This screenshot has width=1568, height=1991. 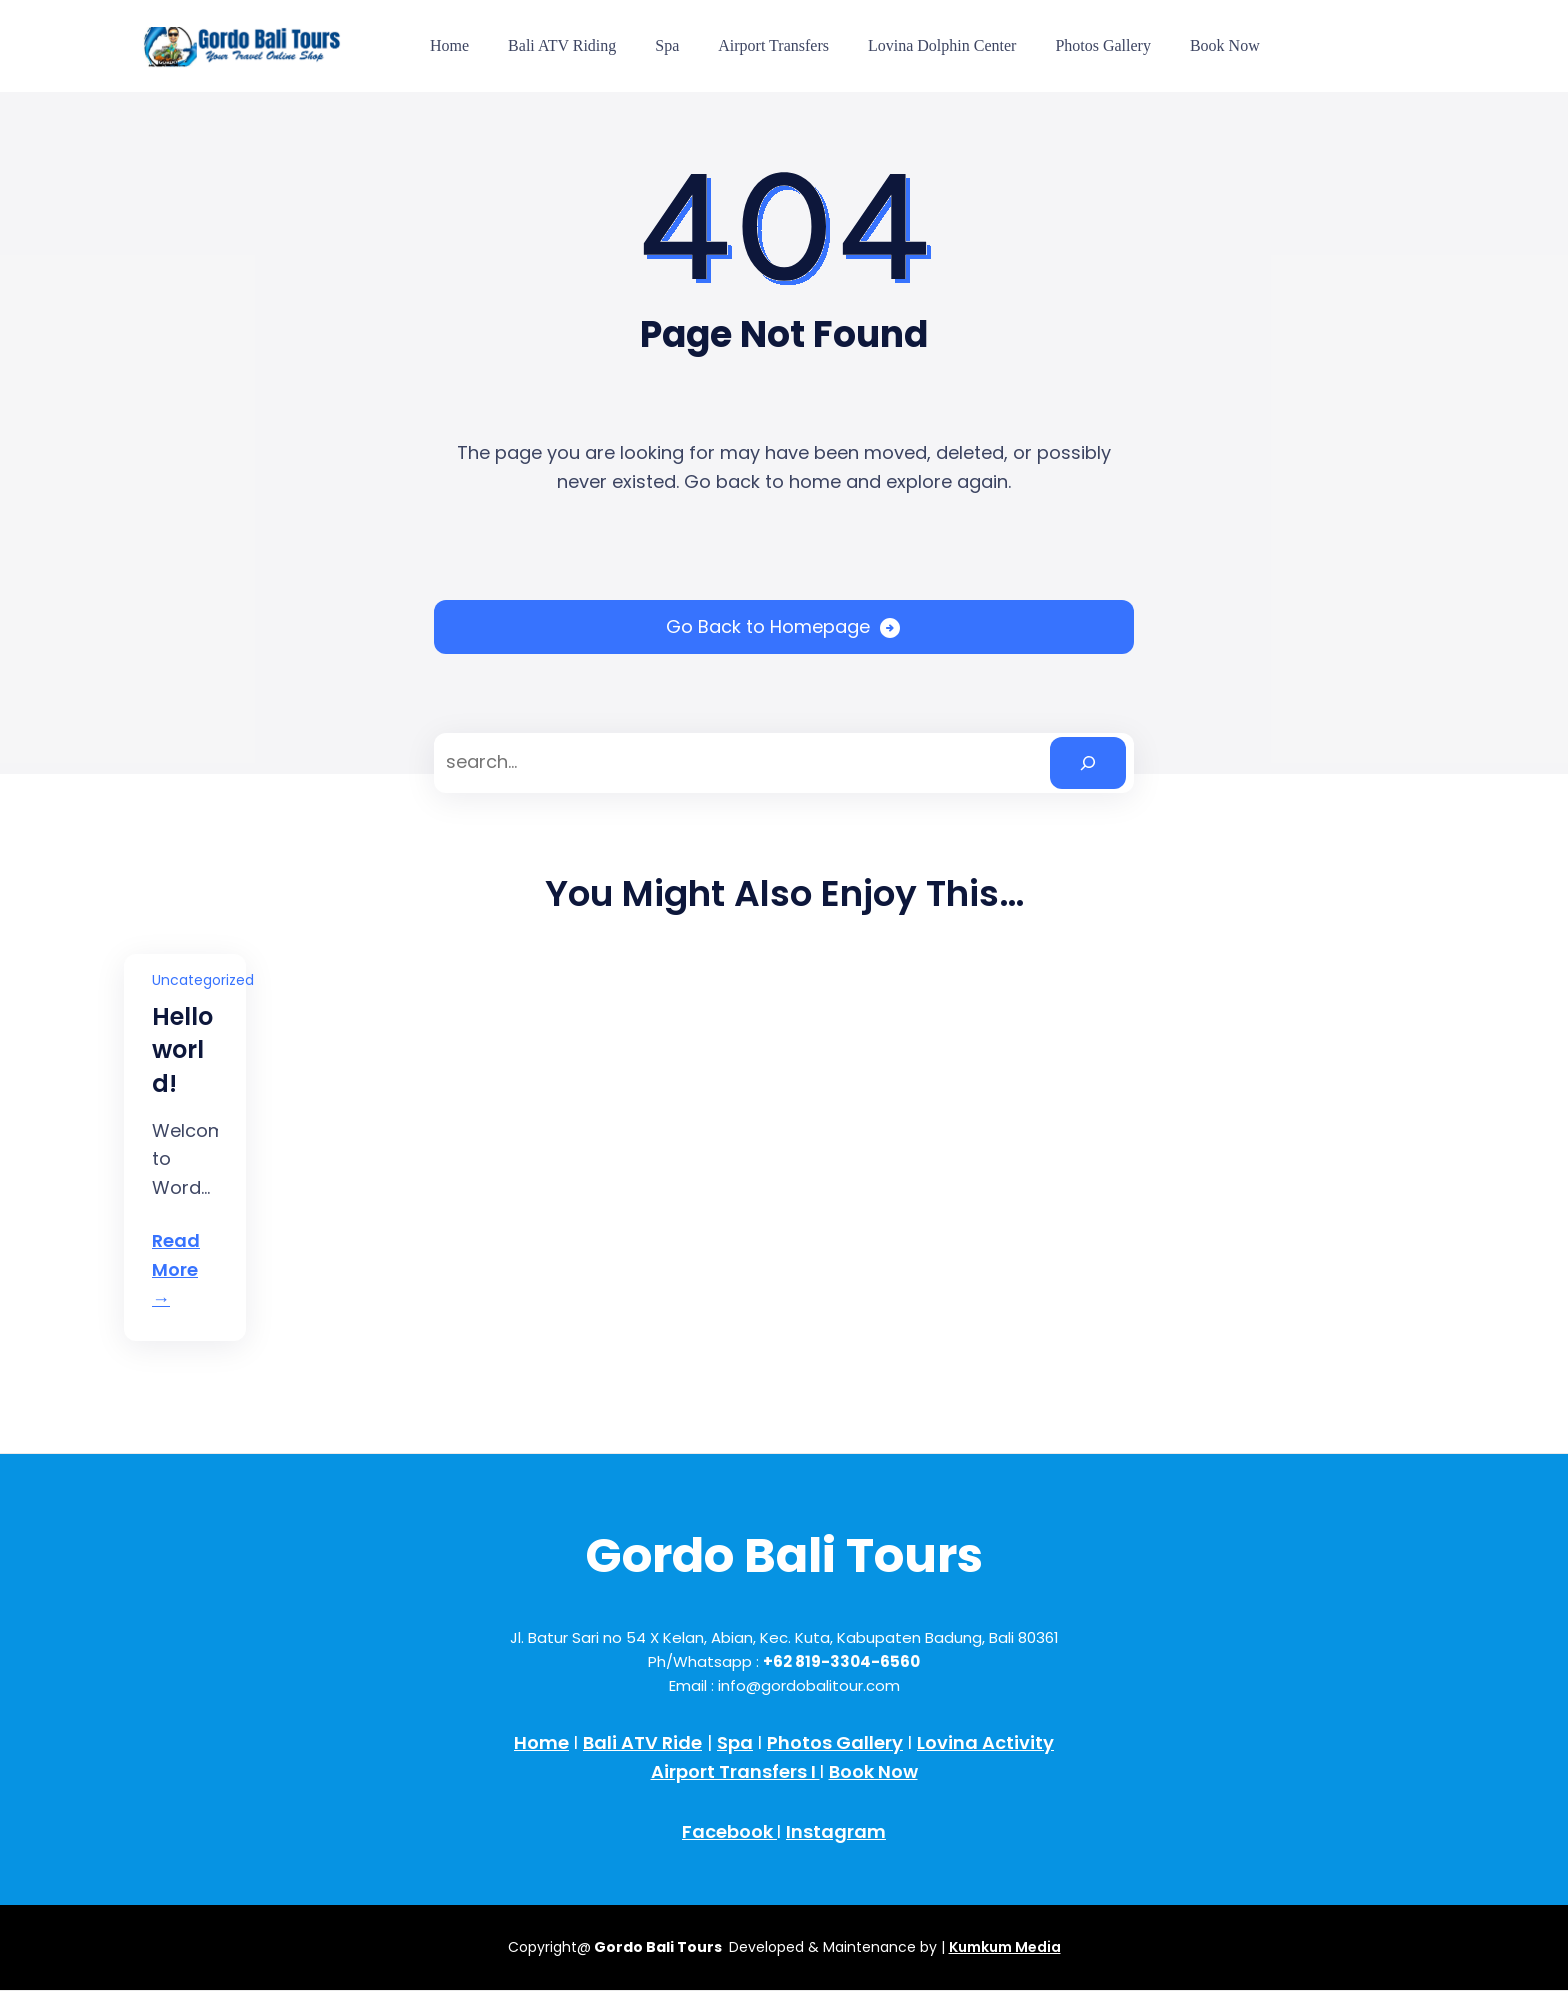 What do you see at coordinates (1088, 763) in the screenshot?
I see `[Search]` at bounding box center [1088, 763].